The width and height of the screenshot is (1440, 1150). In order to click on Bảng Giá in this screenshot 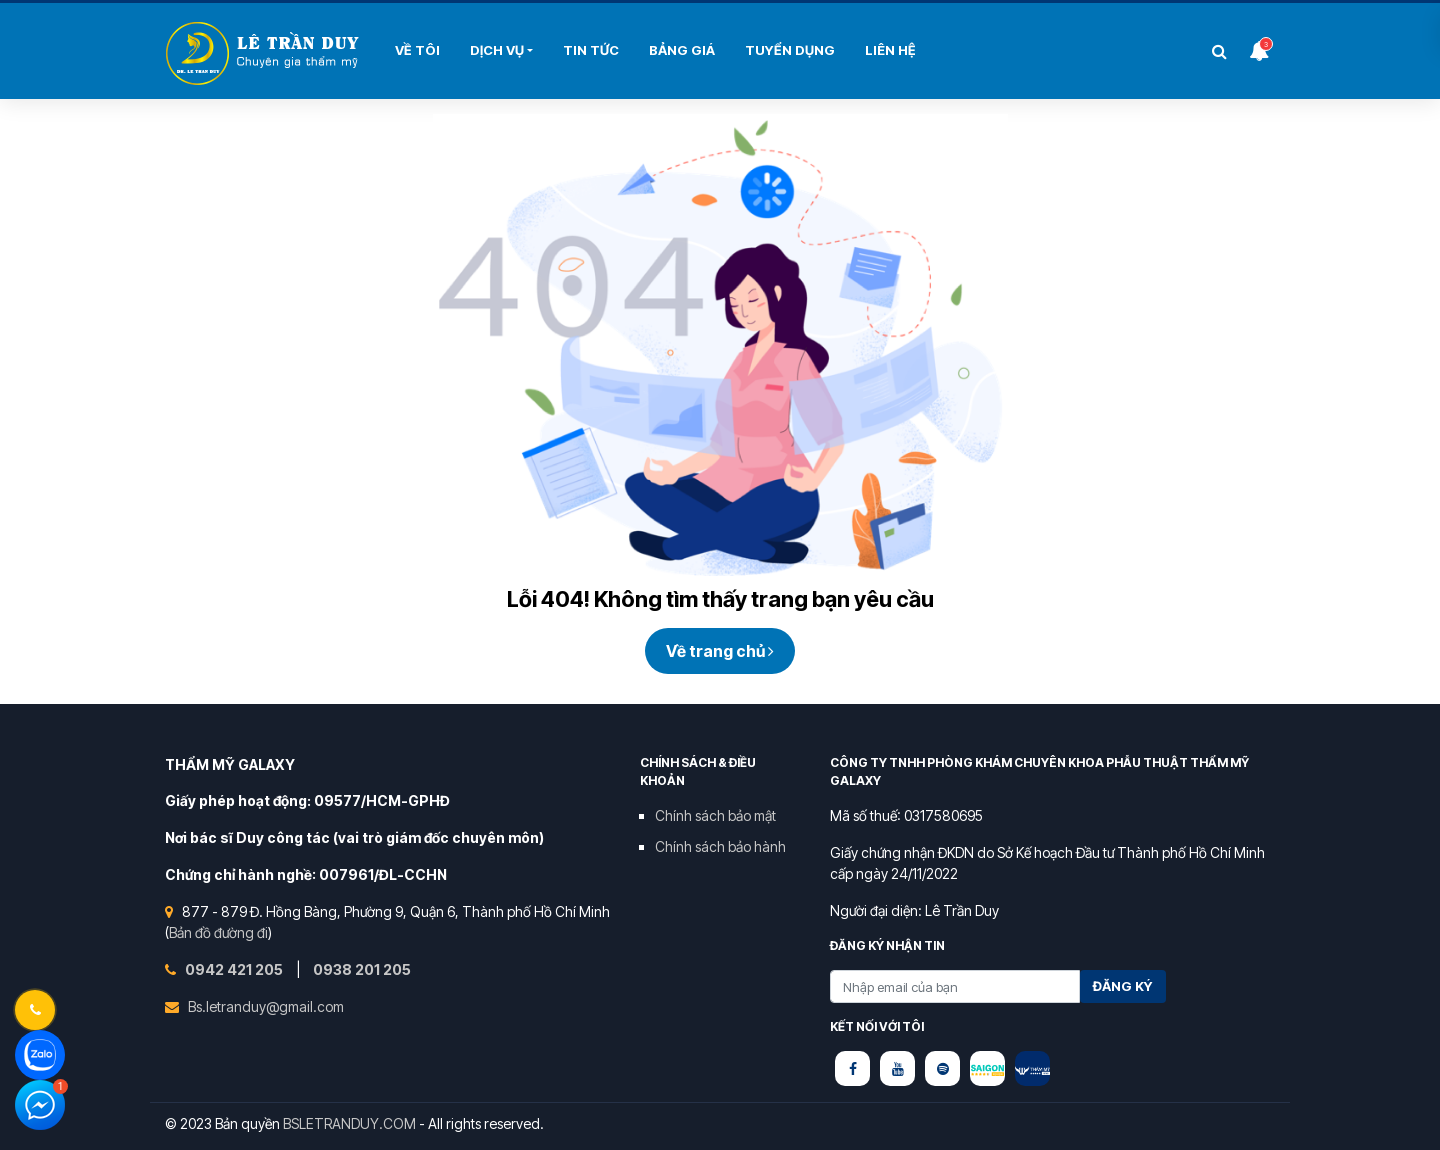, I will do `click(682, 50)`.